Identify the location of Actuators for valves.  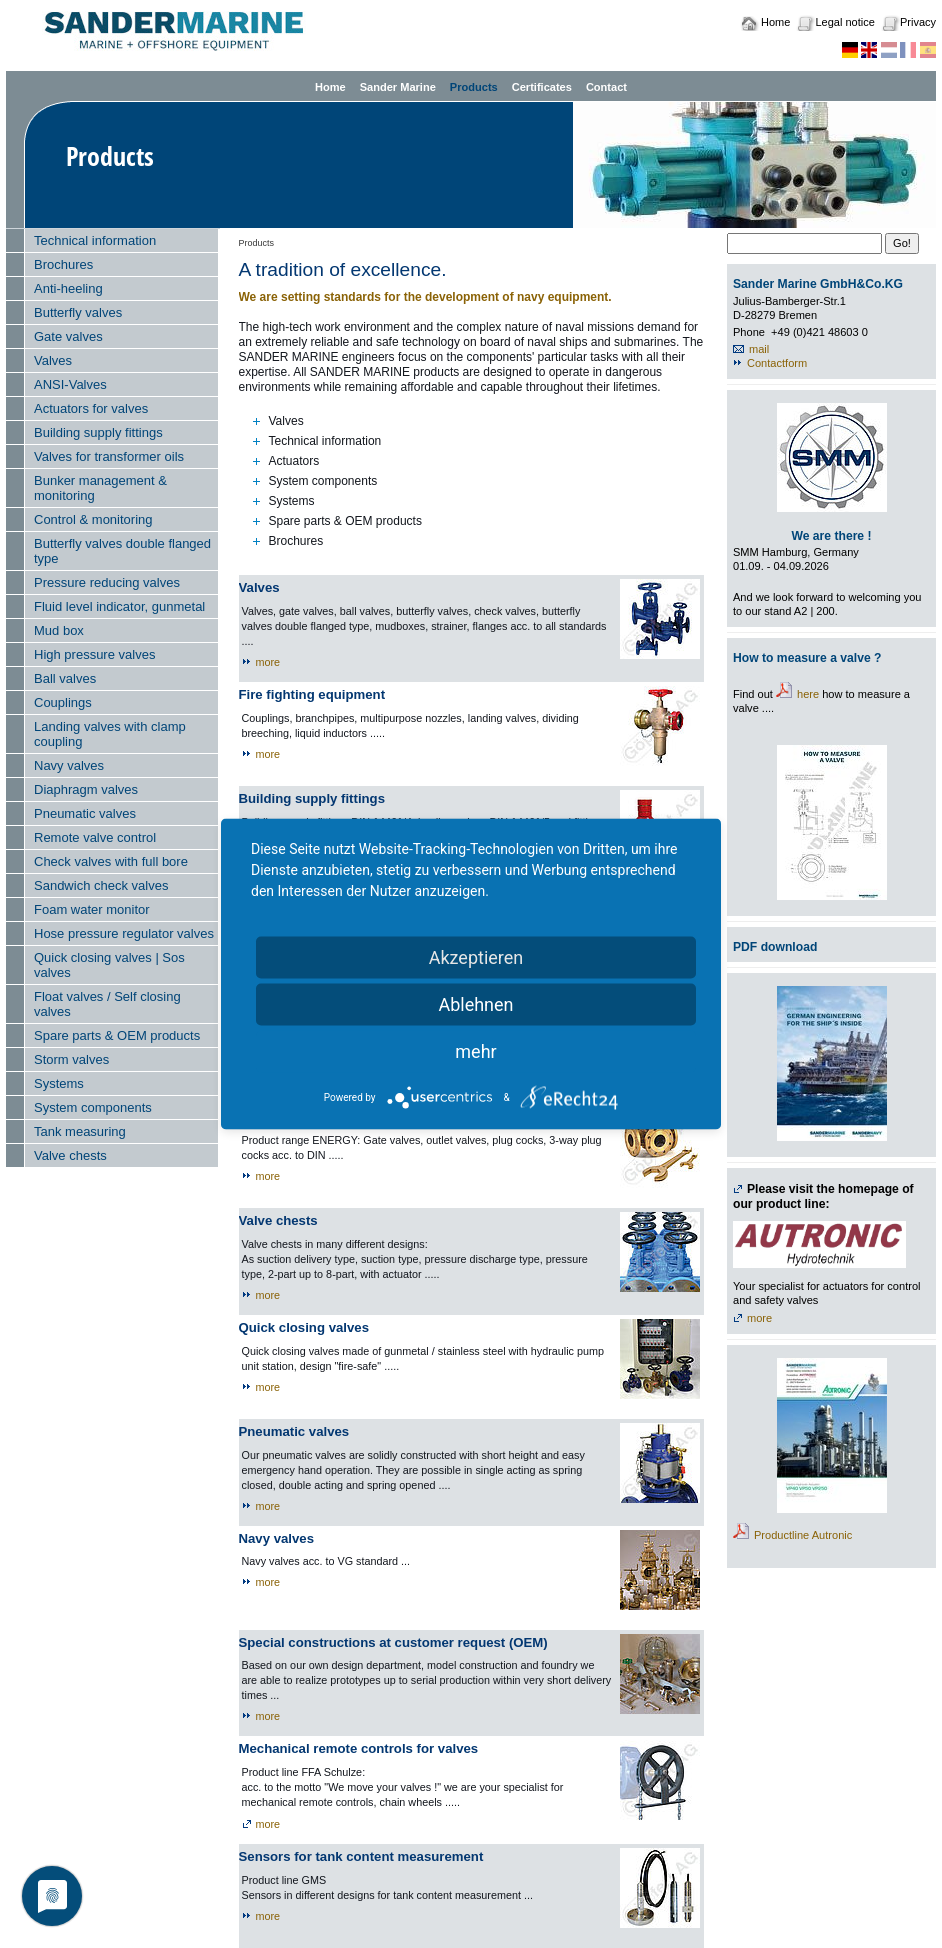
(91, 408).